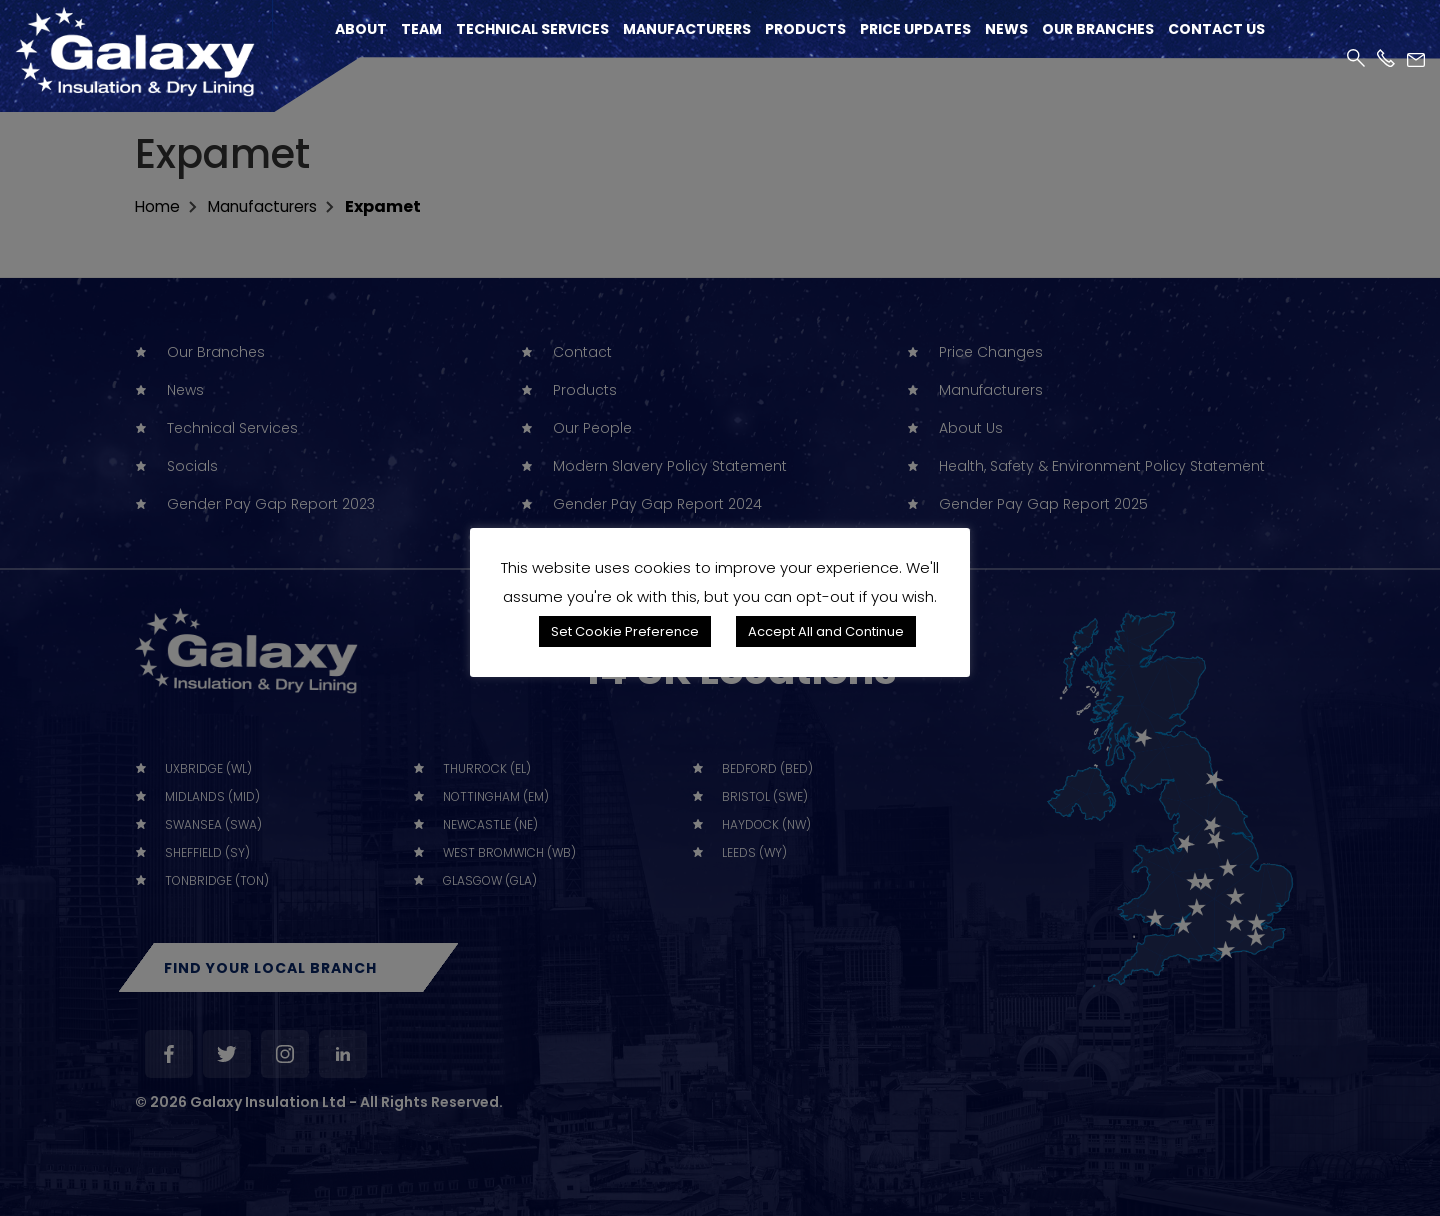 This screenshot has width=1440, height=1216. I want to click on About, so click(361, 30).